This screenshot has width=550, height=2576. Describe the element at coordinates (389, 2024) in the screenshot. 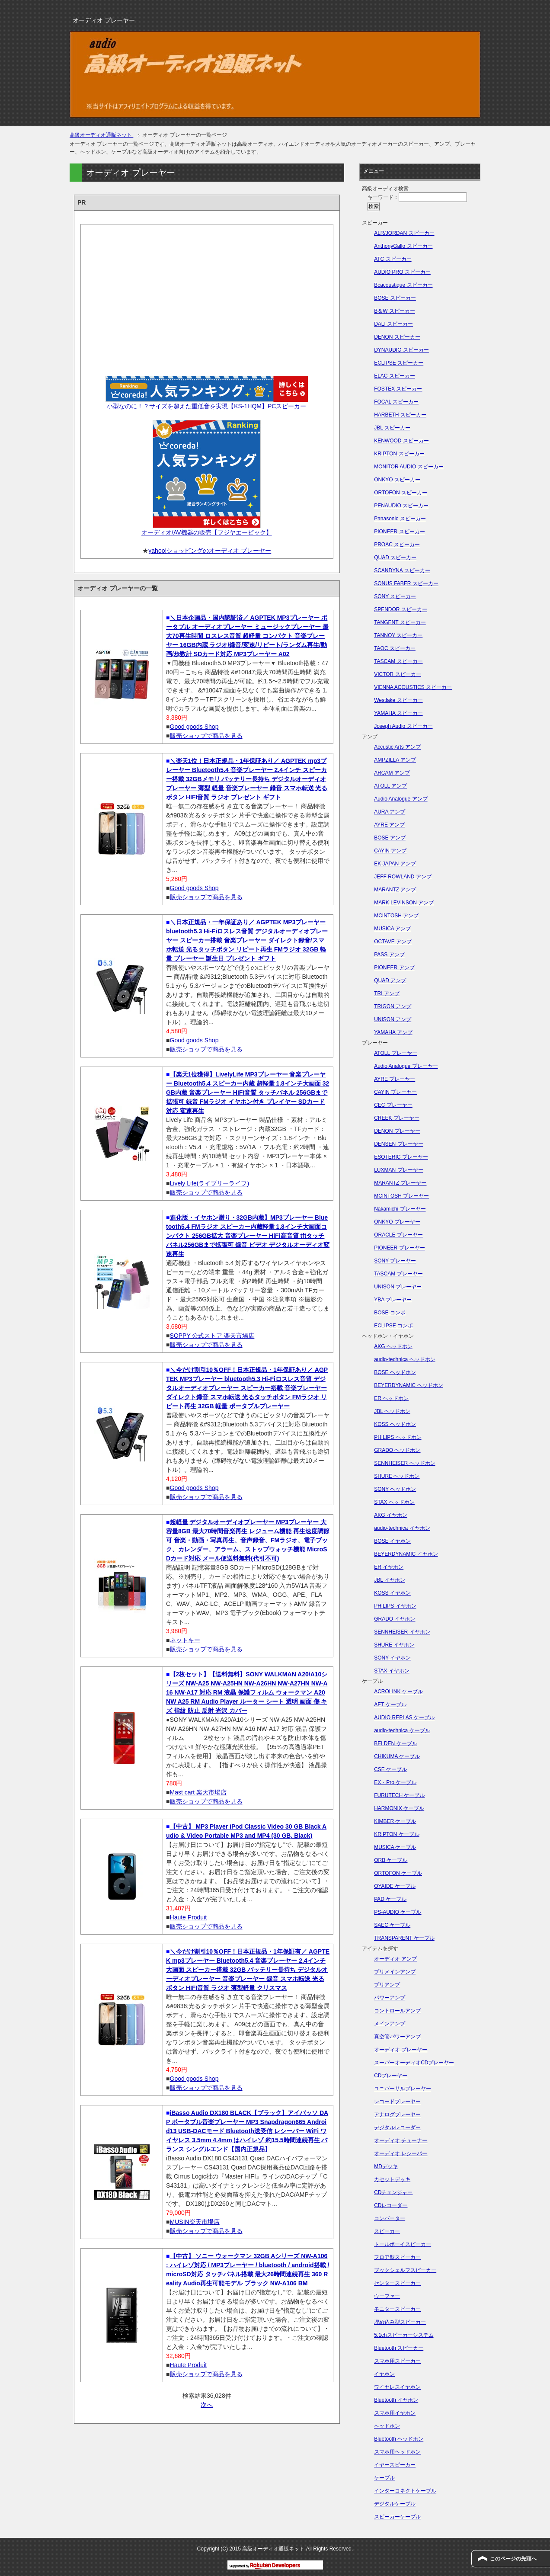

I see `メインアンプ` at that location.